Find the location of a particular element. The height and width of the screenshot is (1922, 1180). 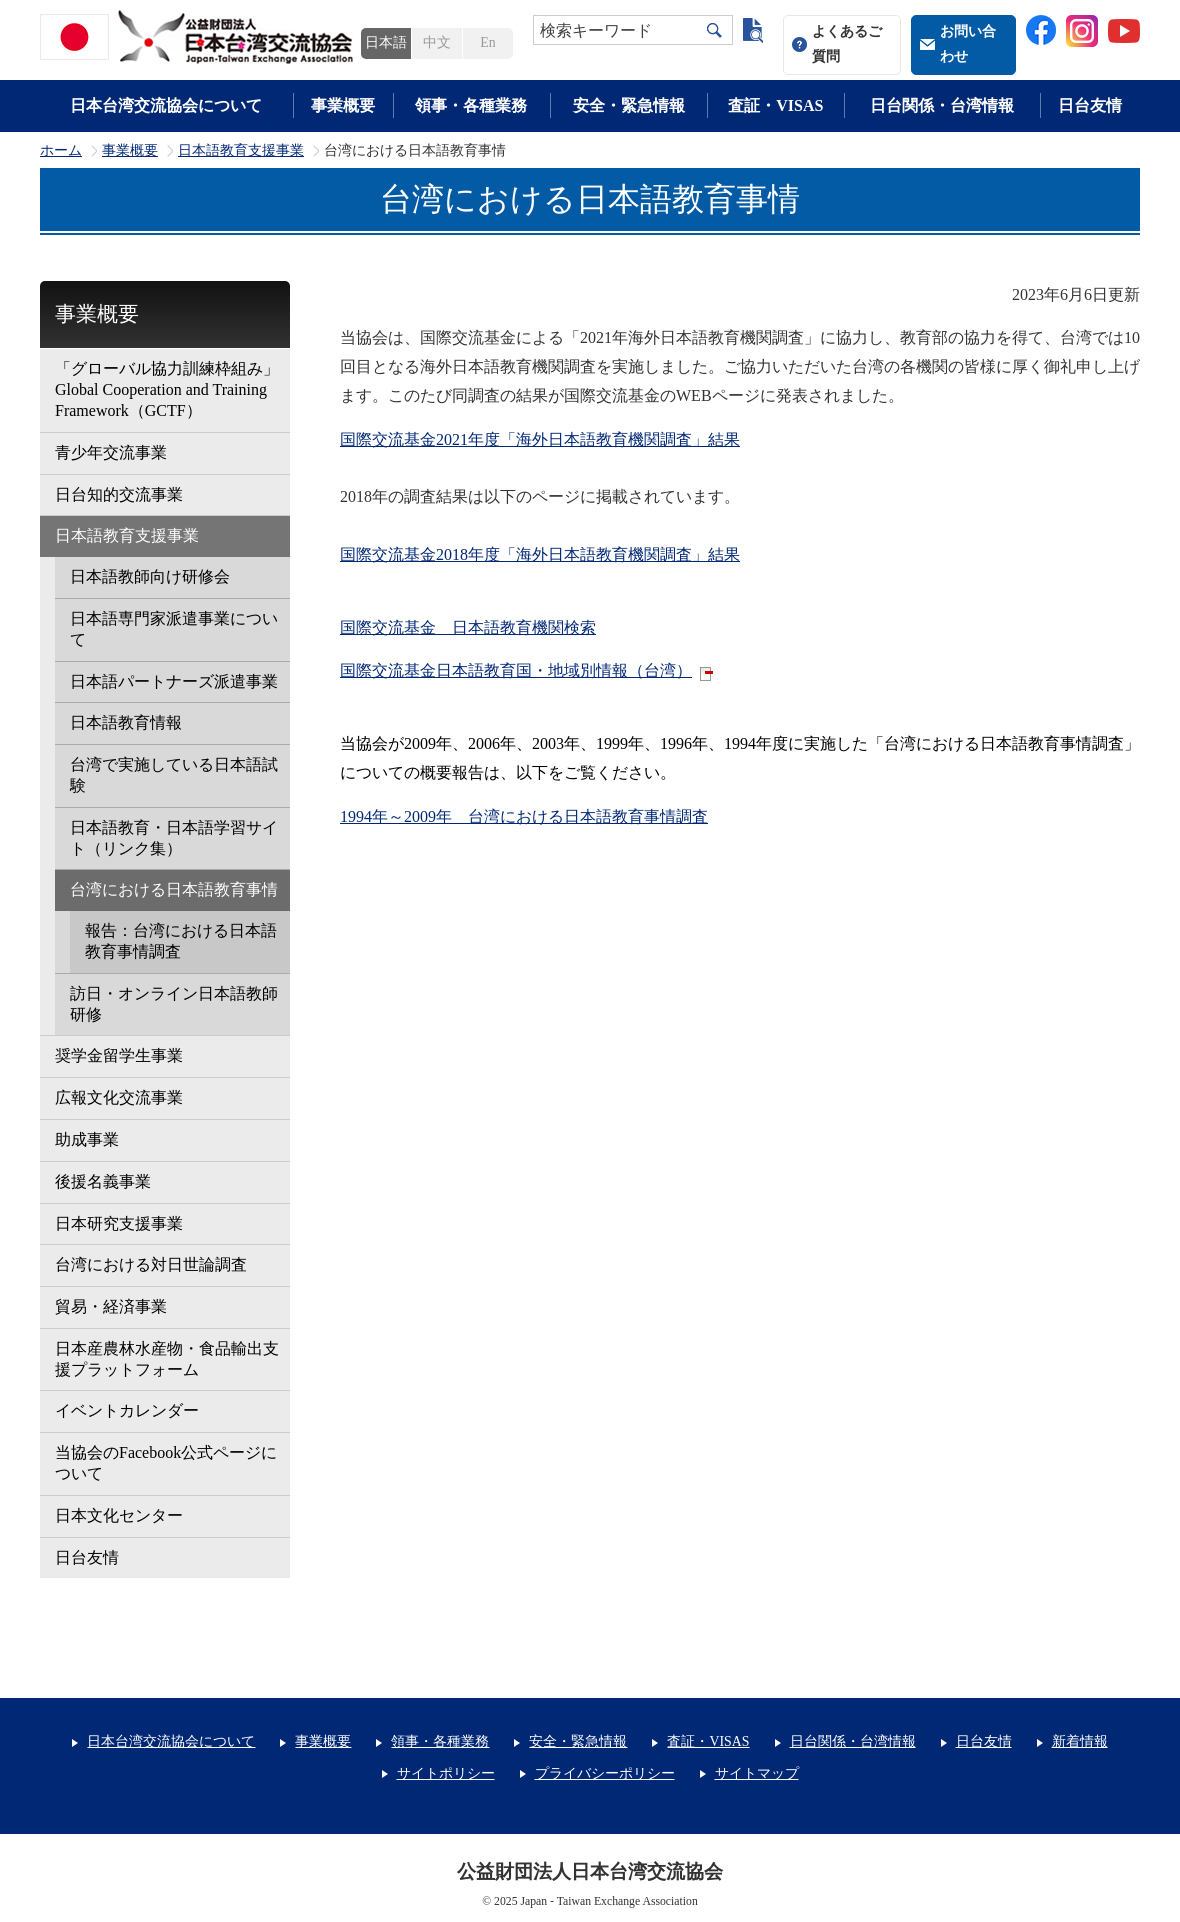

助成事業 is located at coordinates (87, 1139).